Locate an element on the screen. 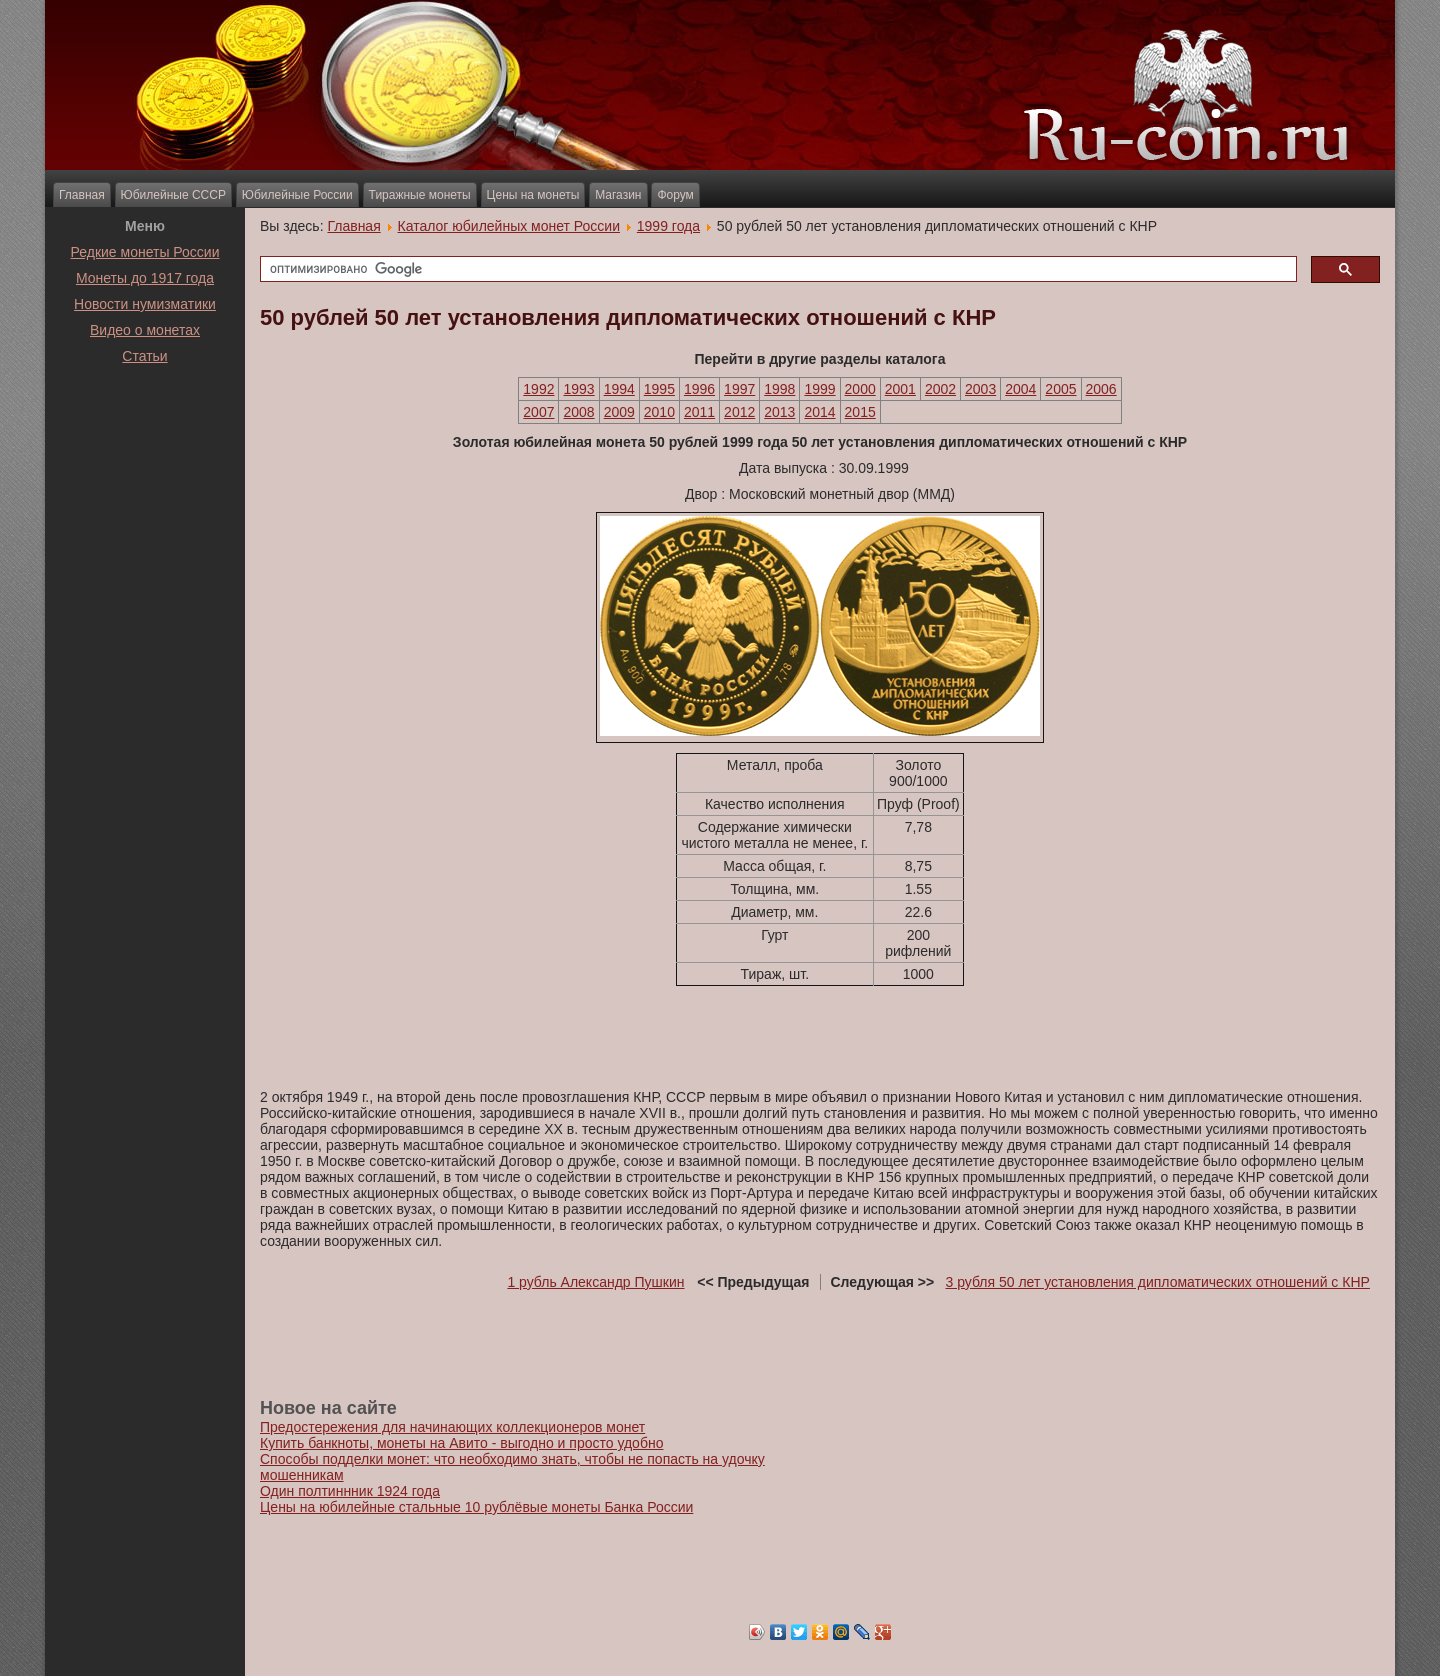 This screenshot has width=1440, height=1676. 1 рубль Александр Пушкин is located at coordinates (595, 1282).